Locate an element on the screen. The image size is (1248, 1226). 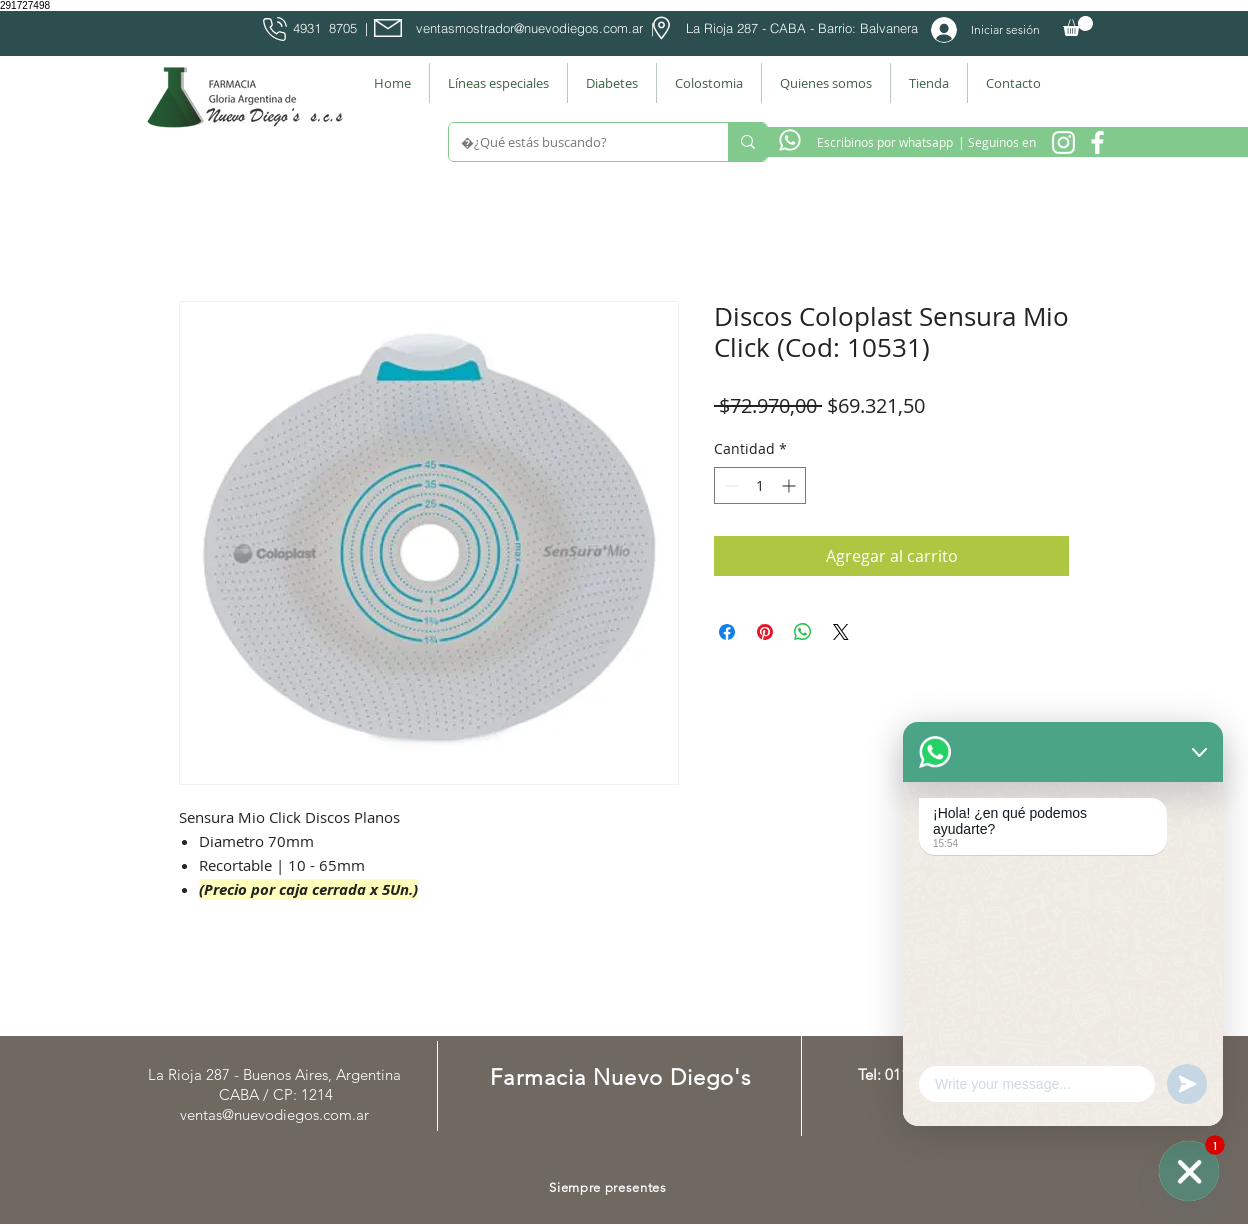
[| Seguinos en] is located at coordinates (996, 142).